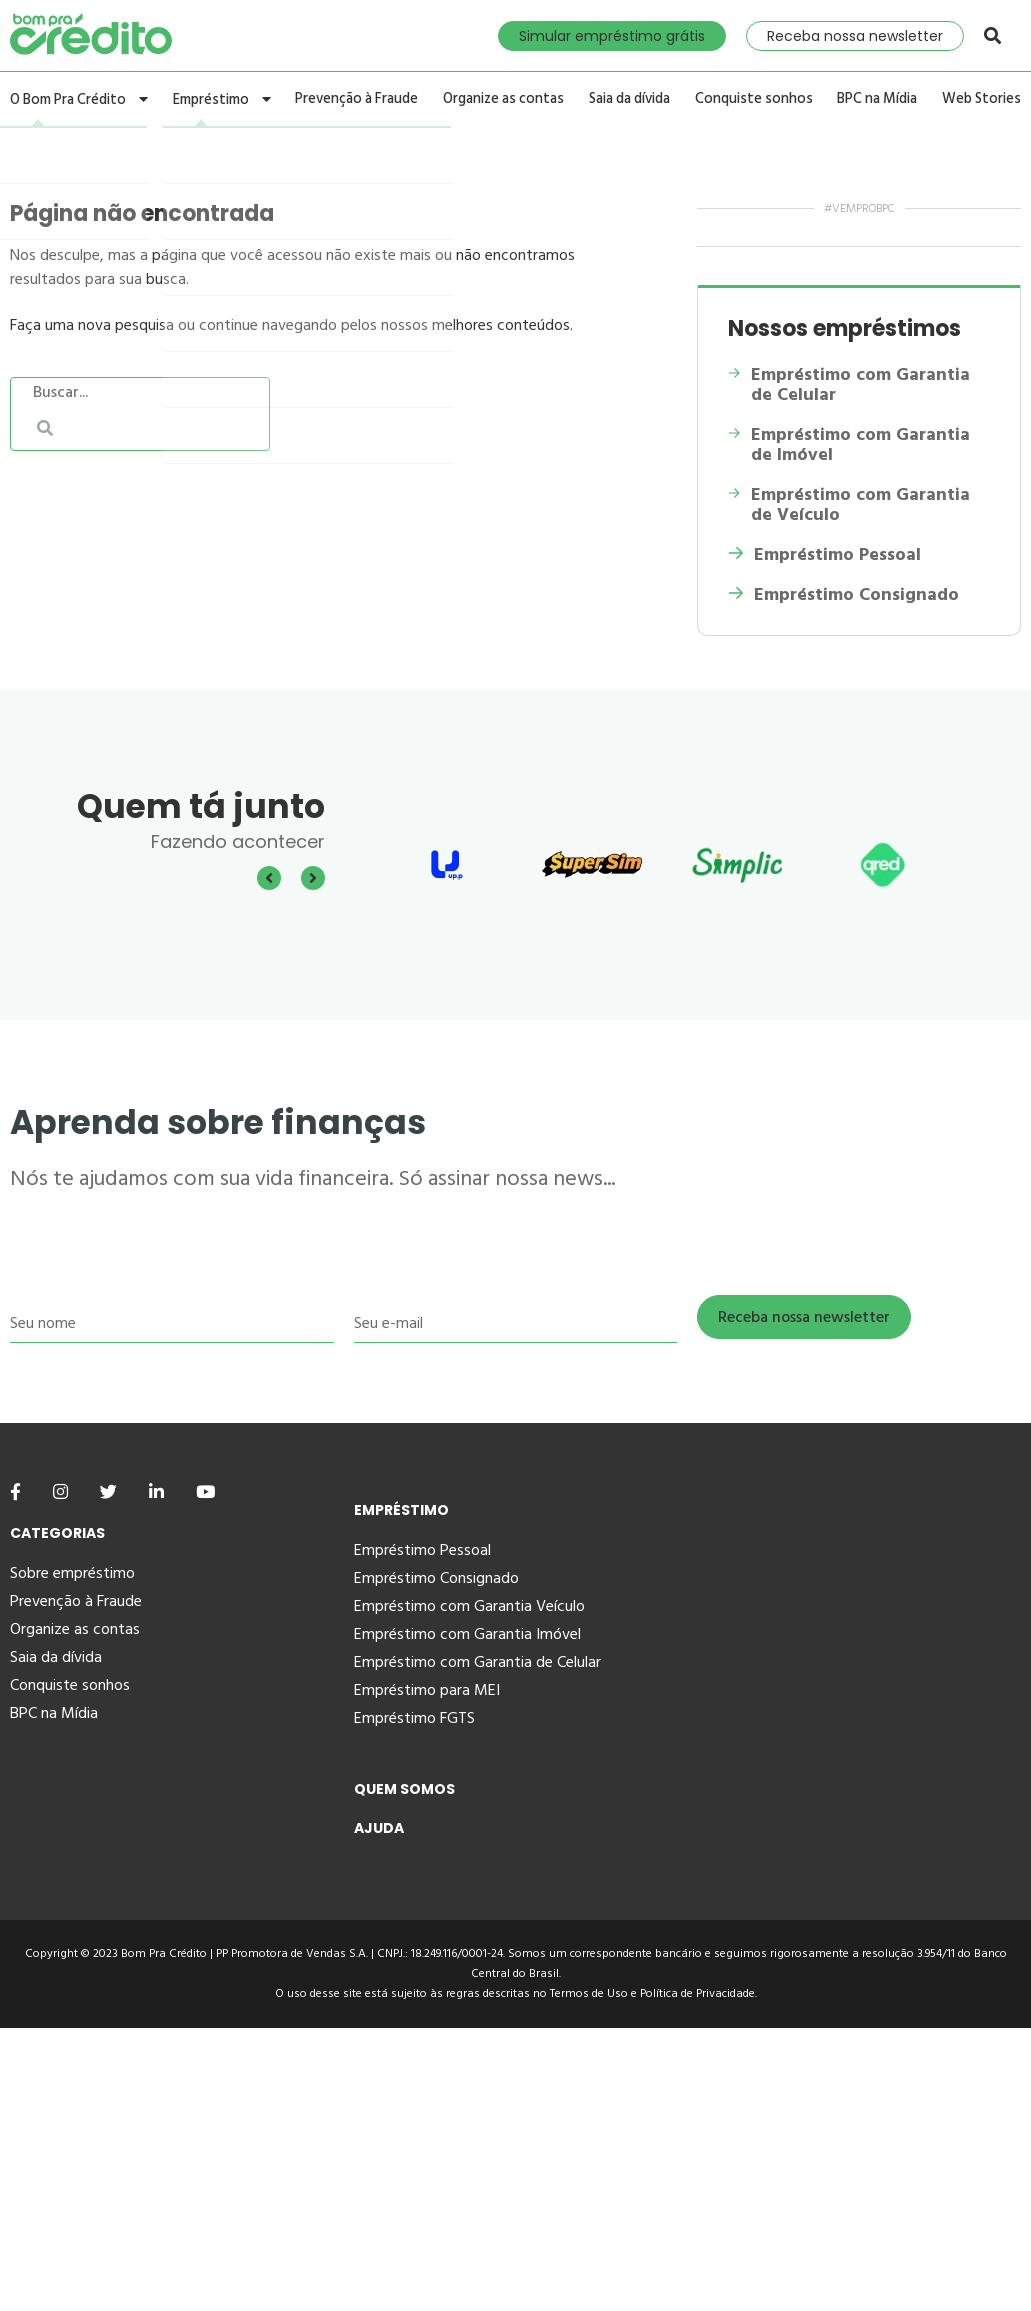  Describe the element at coordinates (404, 1789) in the screenshot. I see `Quem Somos` at that location.